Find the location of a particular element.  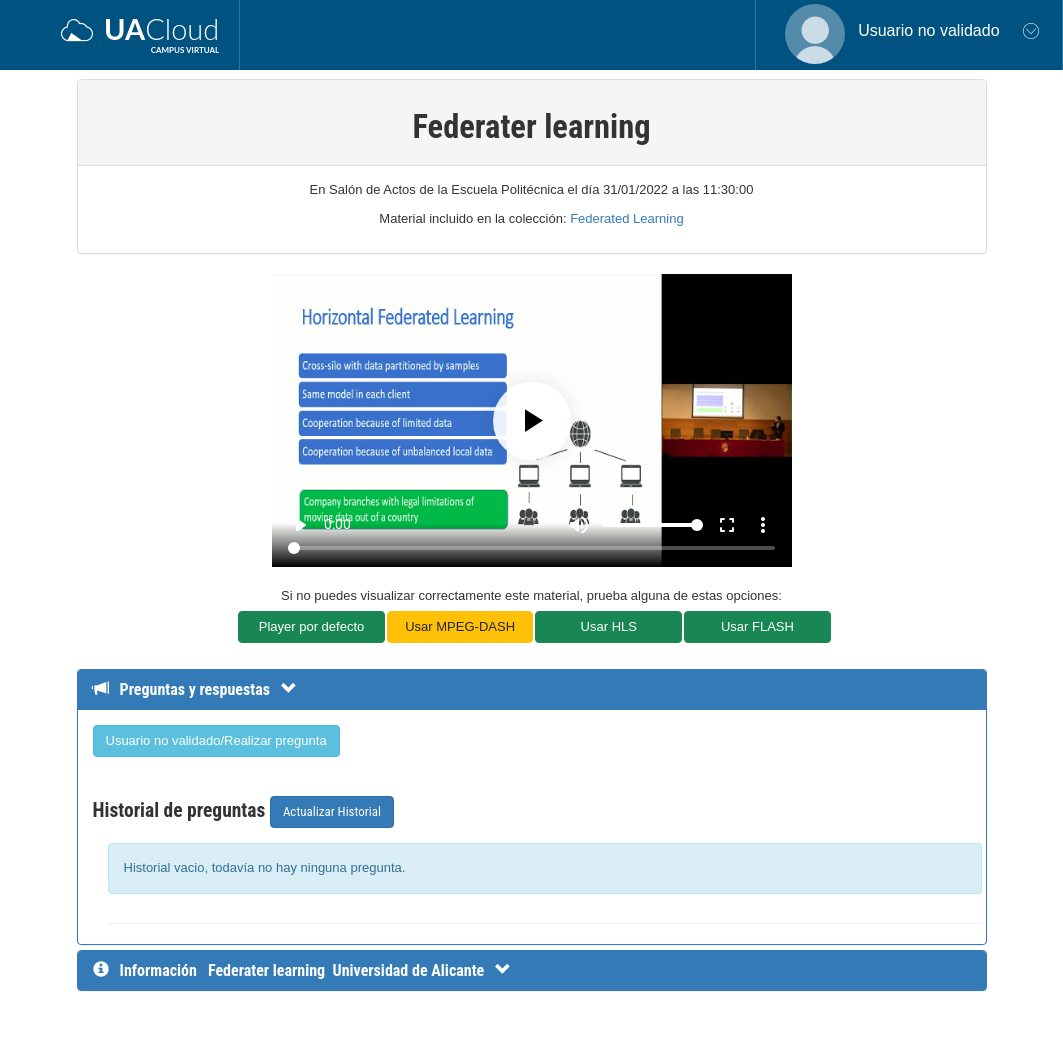

0:00 is located at coordinates (337, 524).